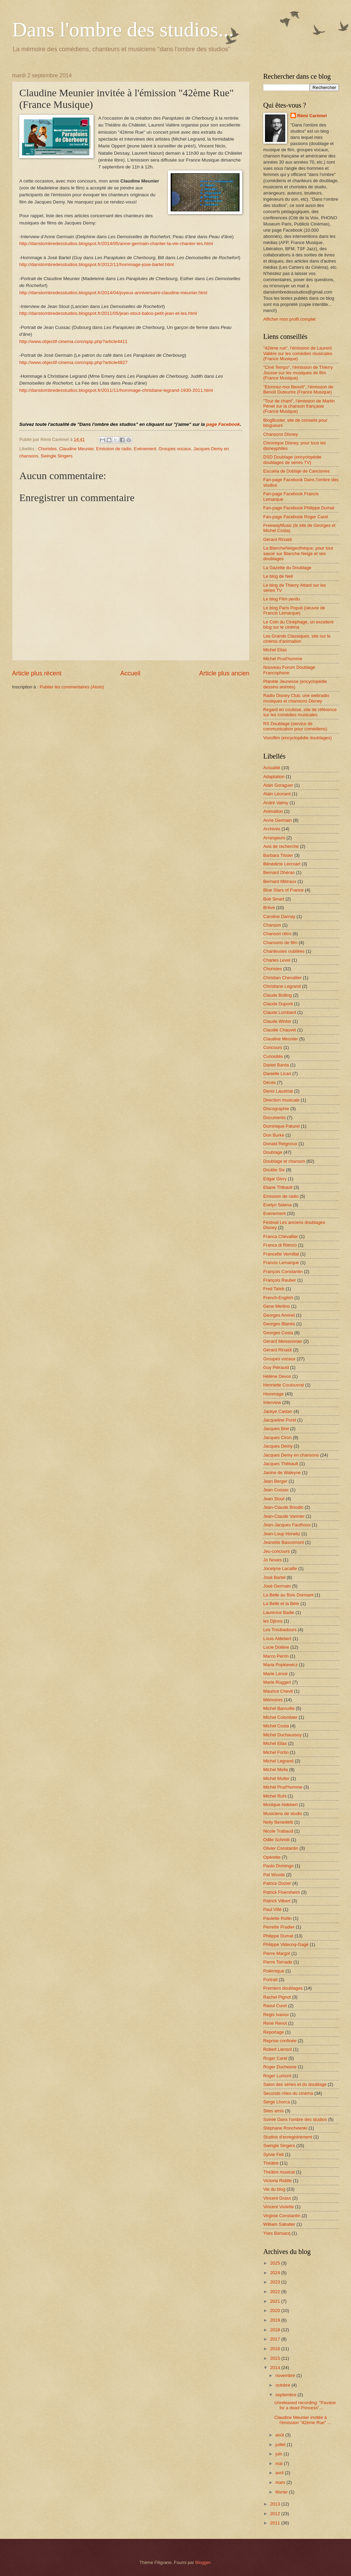 The width and height of the screenshot is (351, 2576). What do you see at coordinates (274, 776) in the screenshot?
I see `Adaptation` at bounding box center [274, 776].